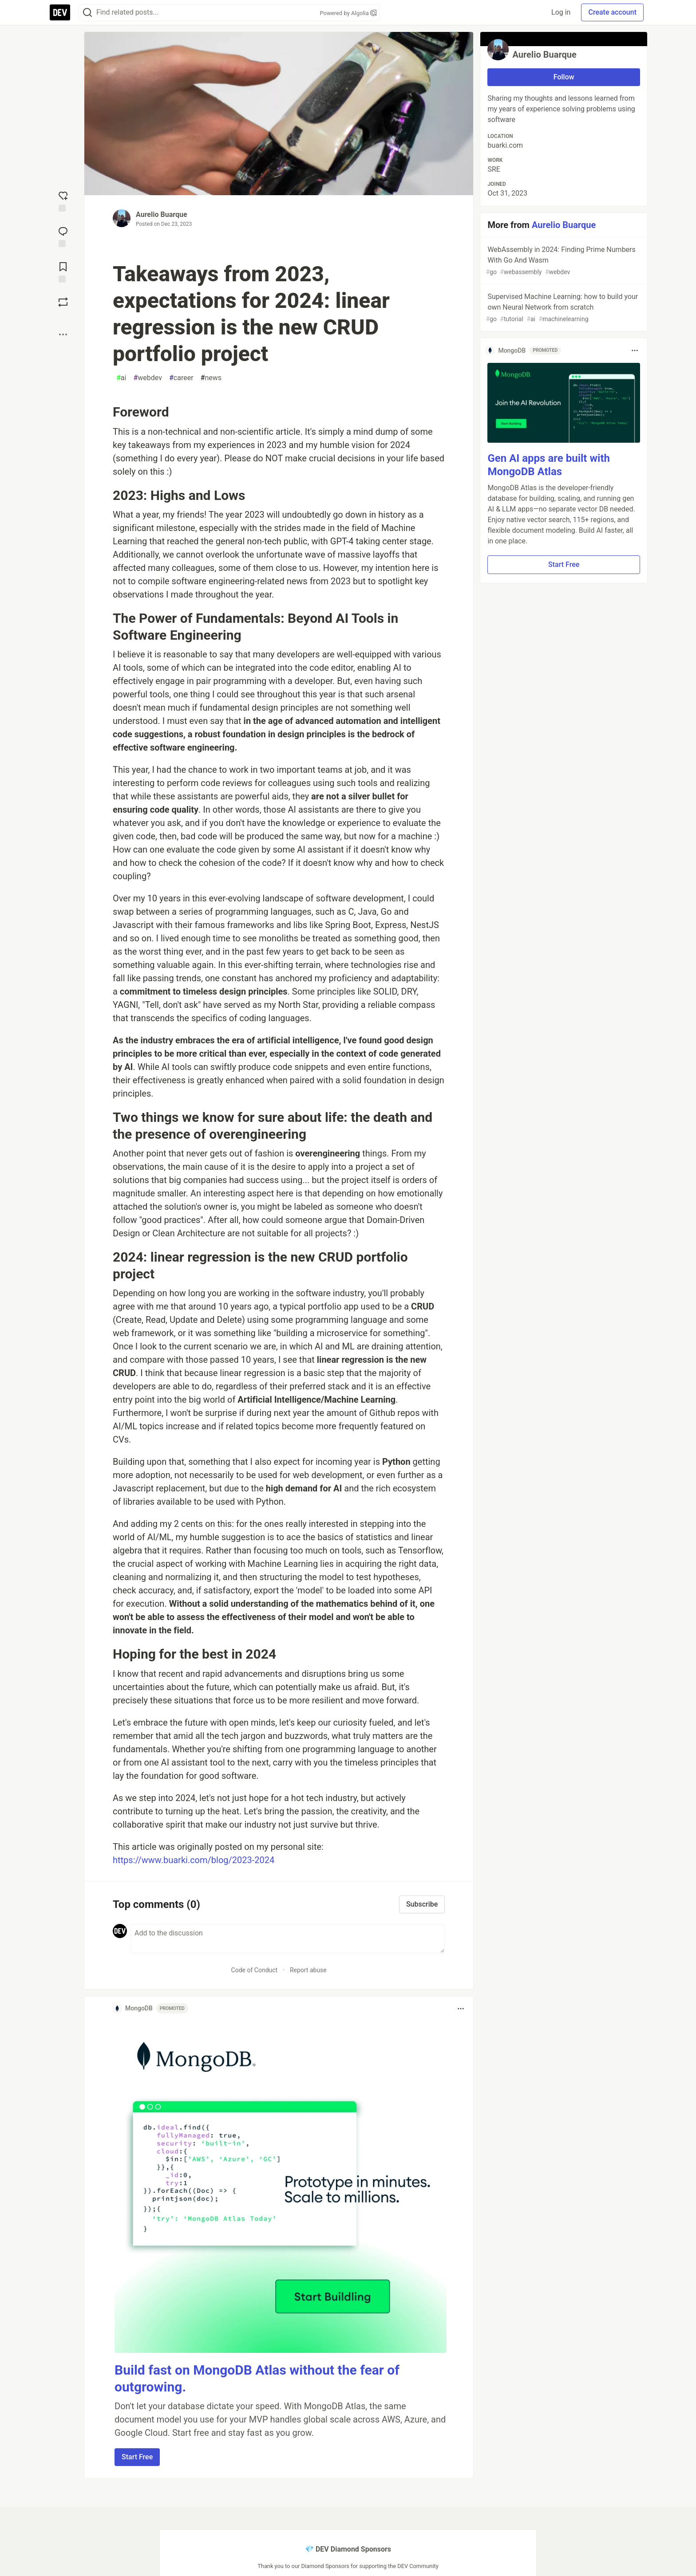 The height and width of the screenshot is (2576, 696). Describe the element at coordinates (564, 77) in the screenshot. I see `Follow [Follow user: Aurelio Buarque]` at that location.